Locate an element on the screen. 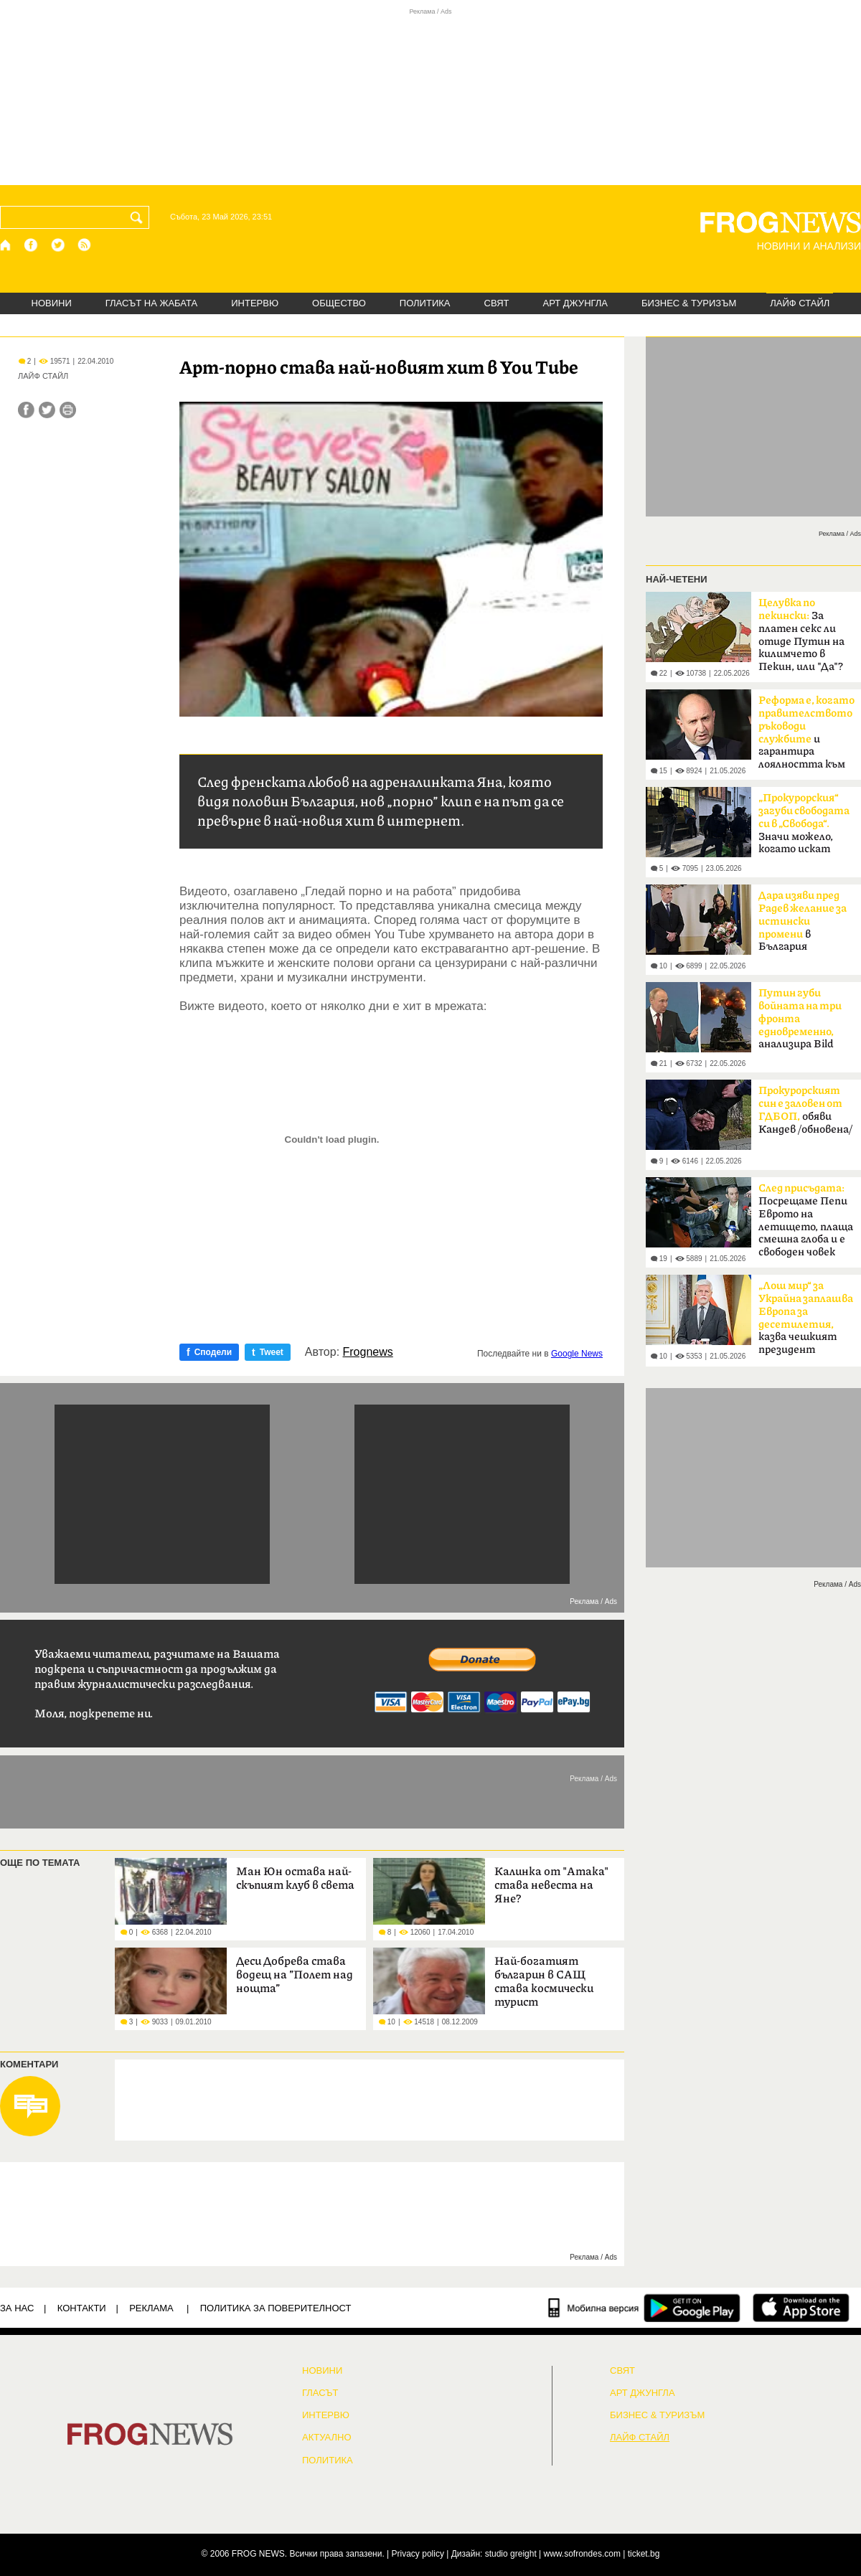 This screenshot has height=2576, width=861. ПОЛИТИКА is located at coordinates (425, 303).